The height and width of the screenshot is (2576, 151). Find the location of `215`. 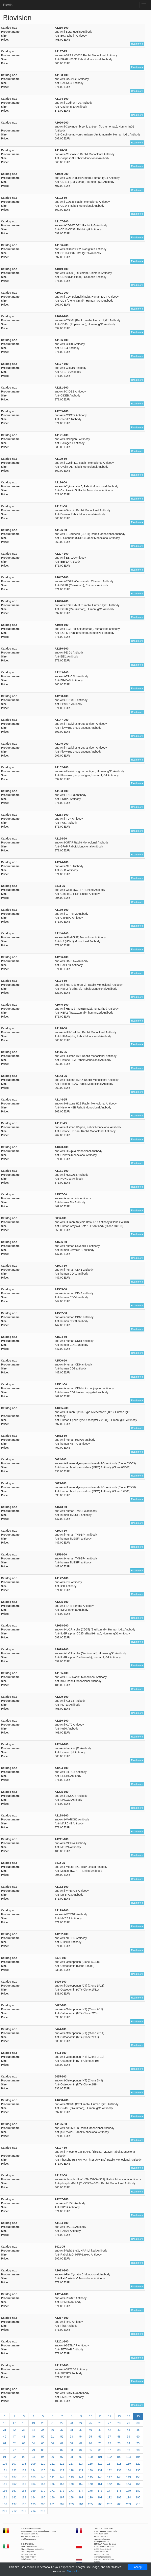

215 is located at coordinates (42, 2511).